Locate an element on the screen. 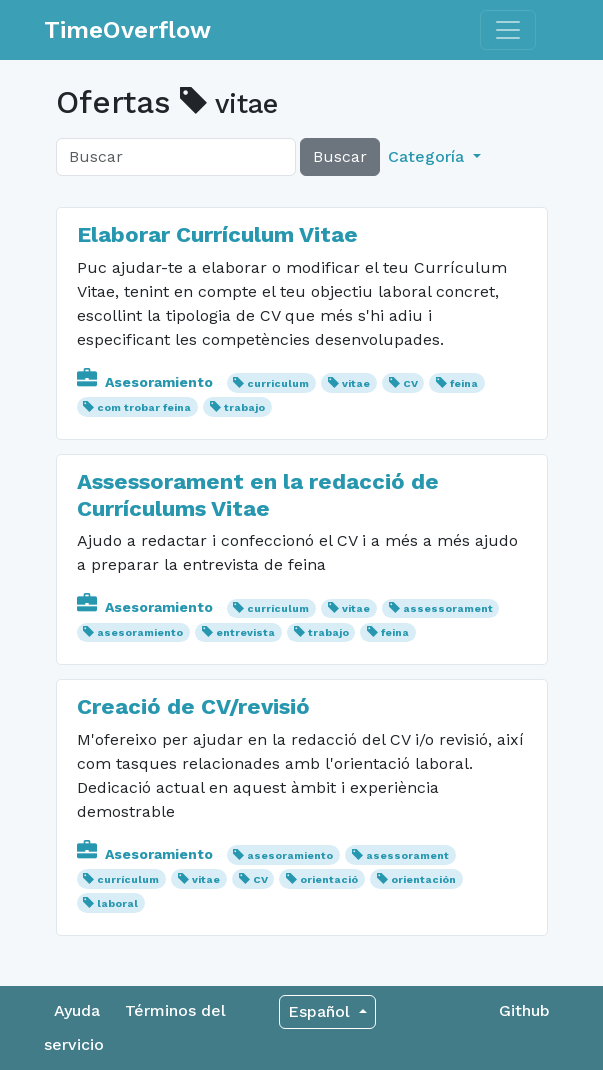  curriculum is located at coordinates (278, 383).